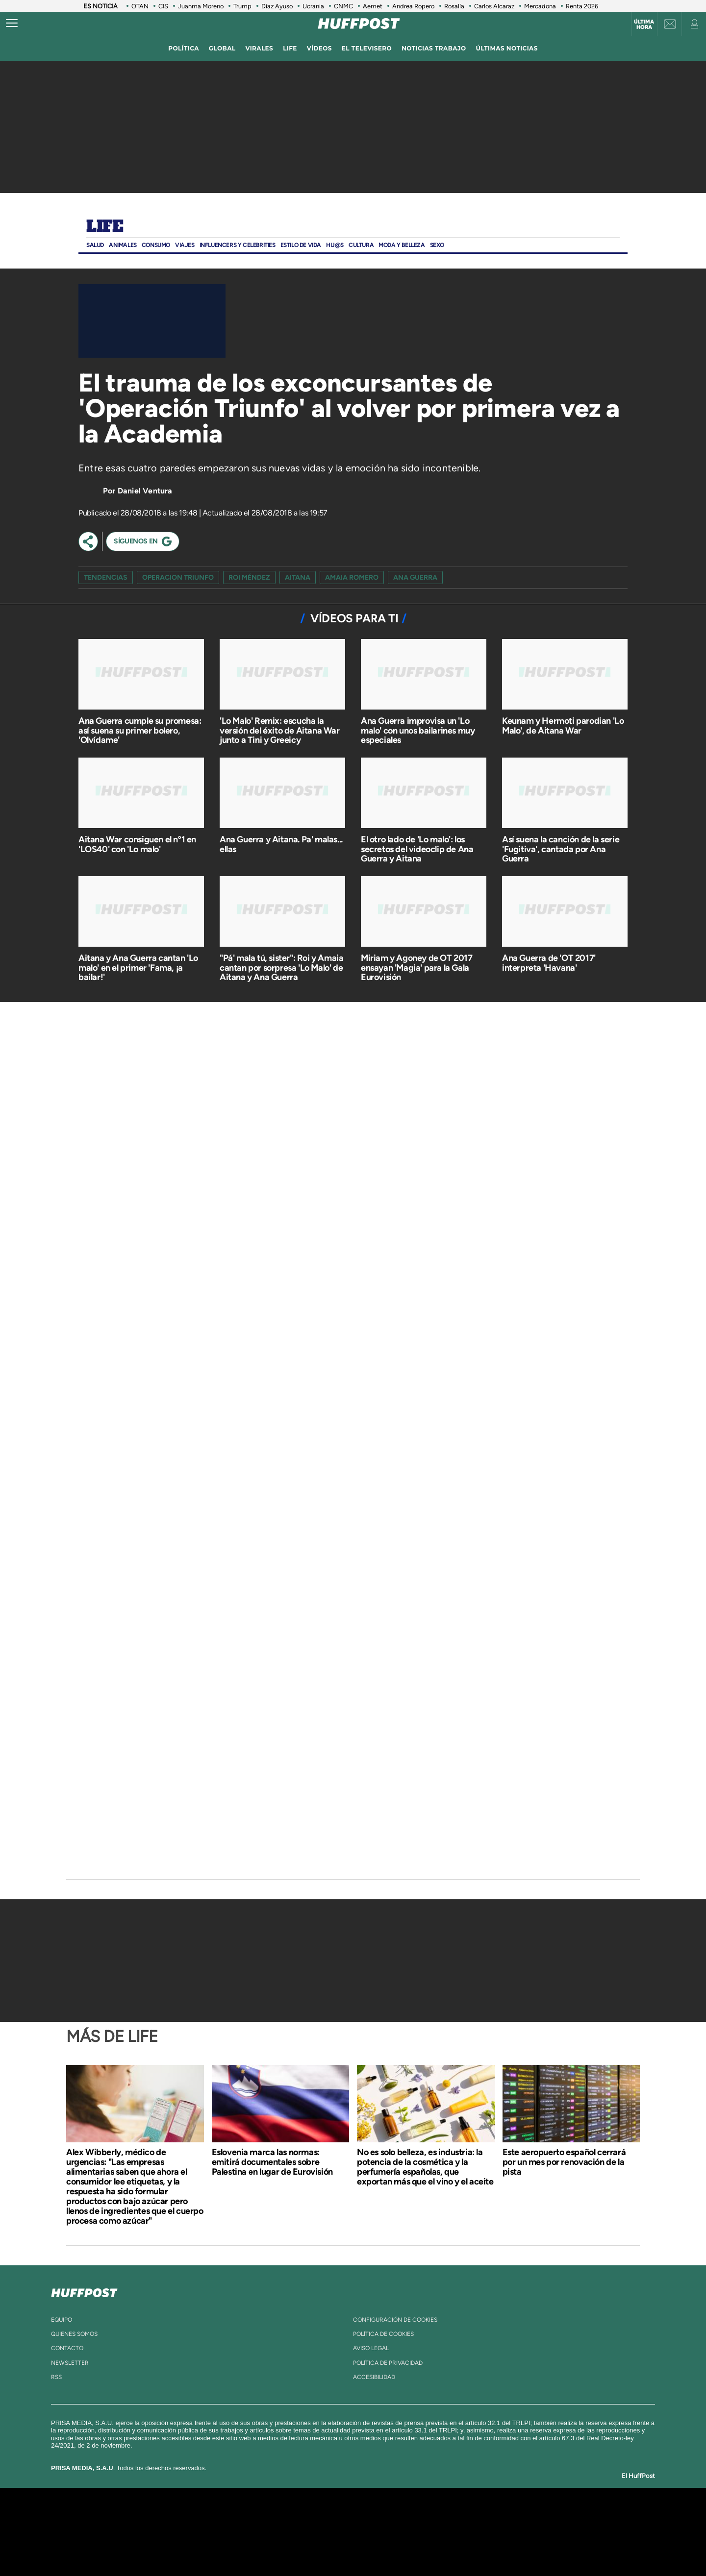  Describe the element at coordinates (361, 245) in the screenshot. I see `Cultura` at that location.